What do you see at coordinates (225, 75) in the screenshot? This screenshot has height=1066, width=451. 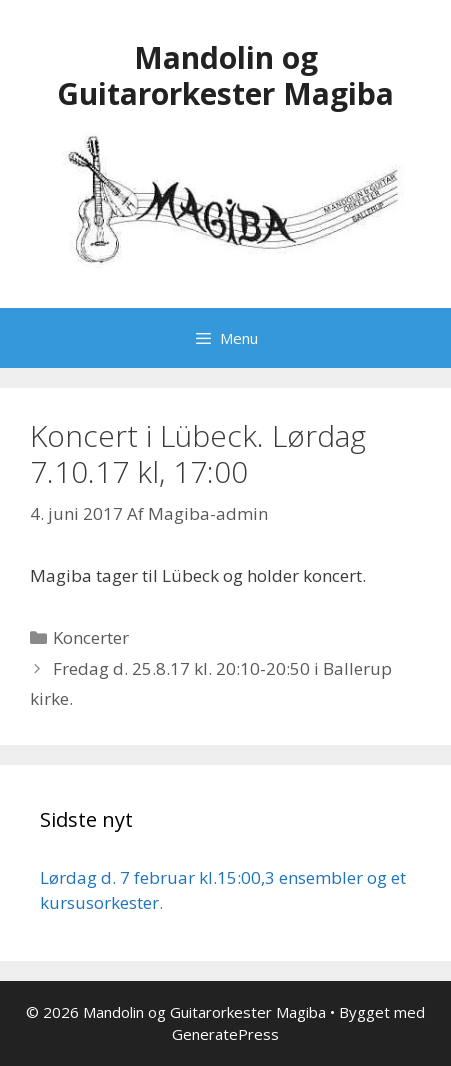 I see `Mandolin og Guitarorkester Magiba` at bounding box center [225, 75].